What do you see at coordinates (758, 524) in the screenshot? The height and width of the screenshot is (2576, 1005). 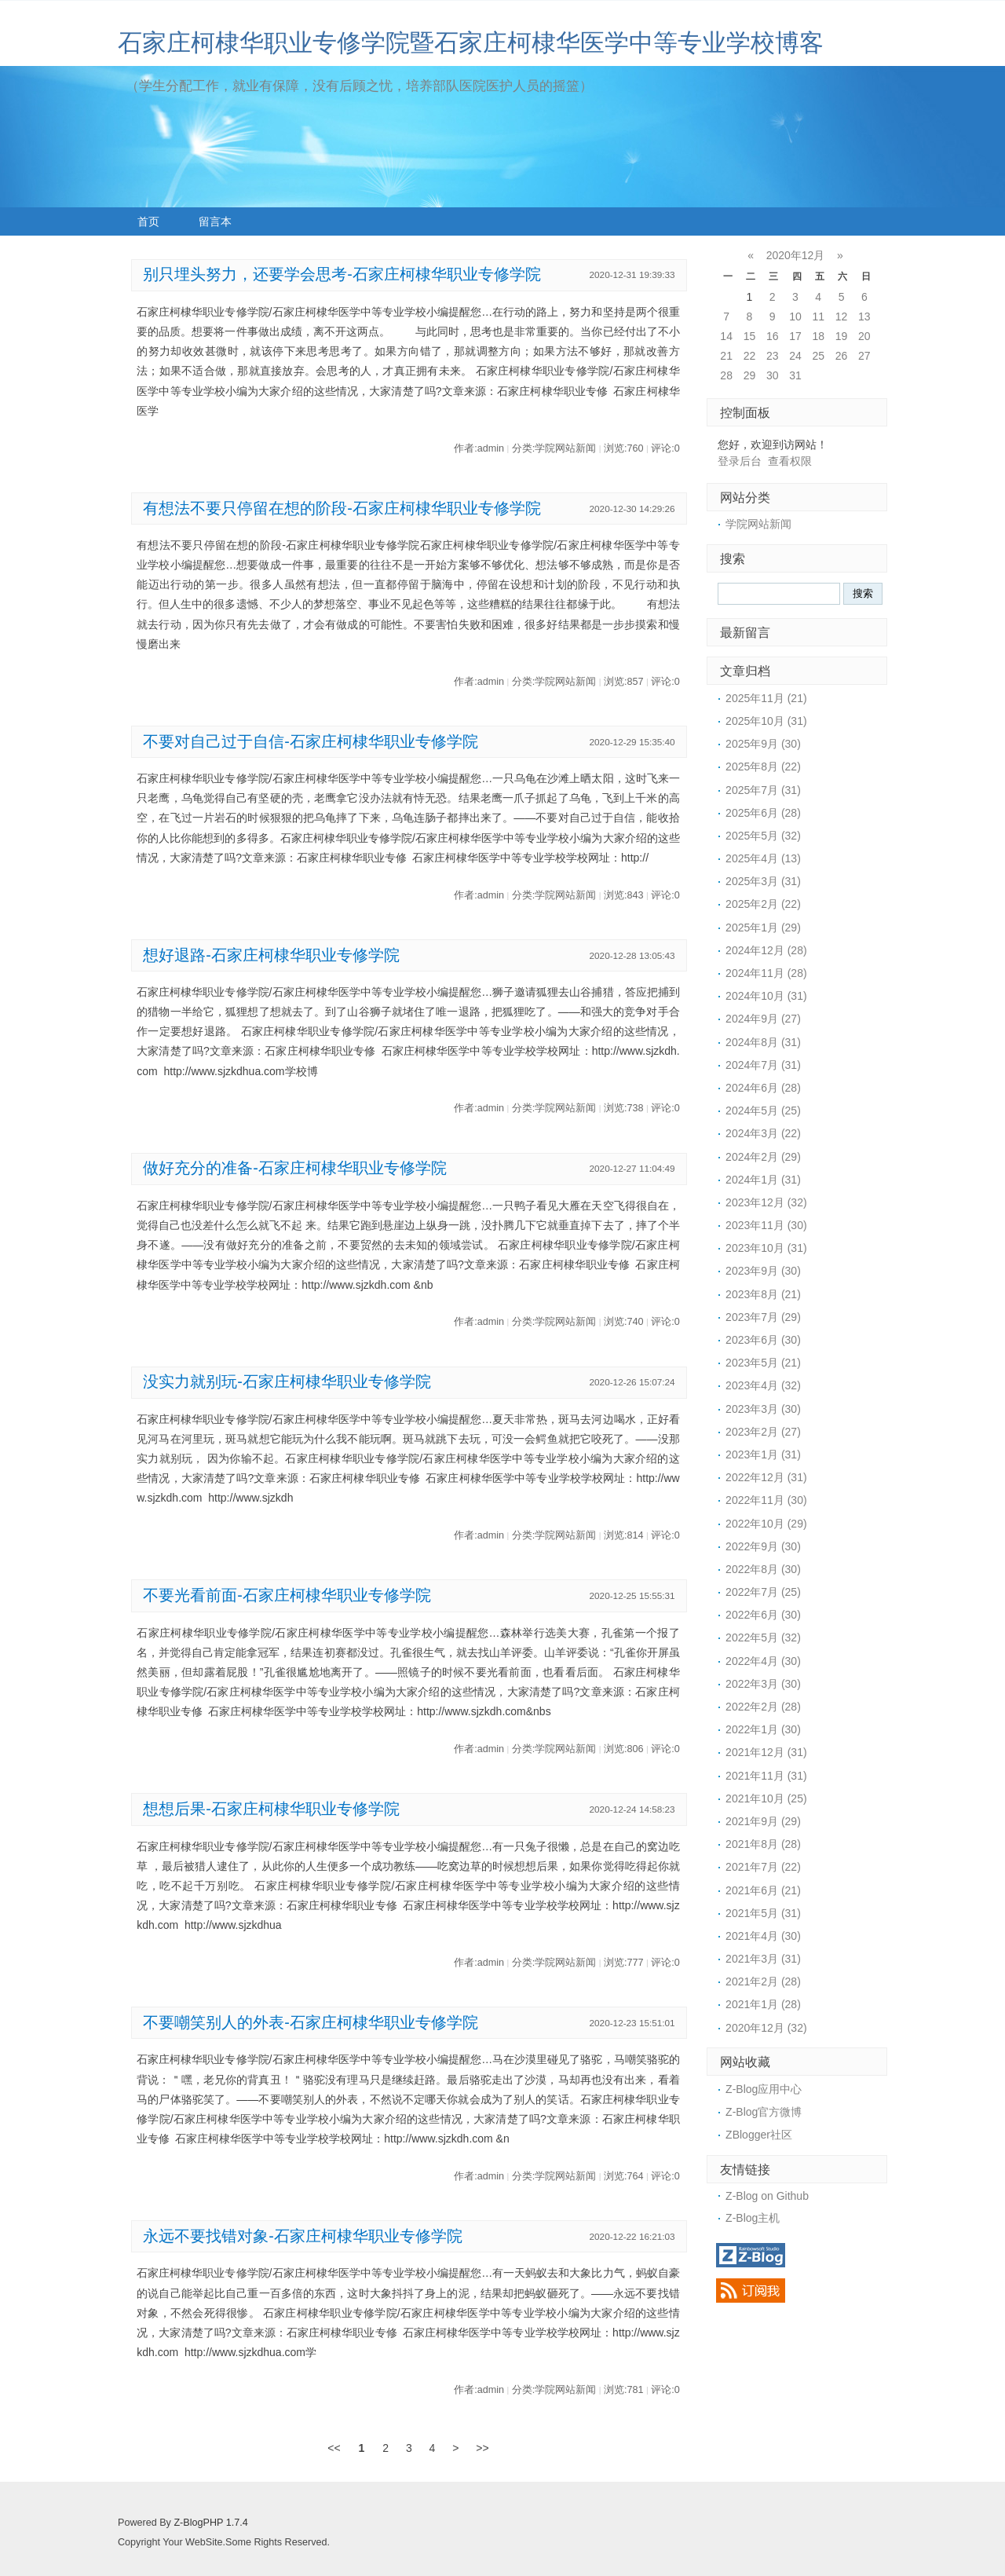 I see `学院网站新闻` at bounding box center [758, 524].